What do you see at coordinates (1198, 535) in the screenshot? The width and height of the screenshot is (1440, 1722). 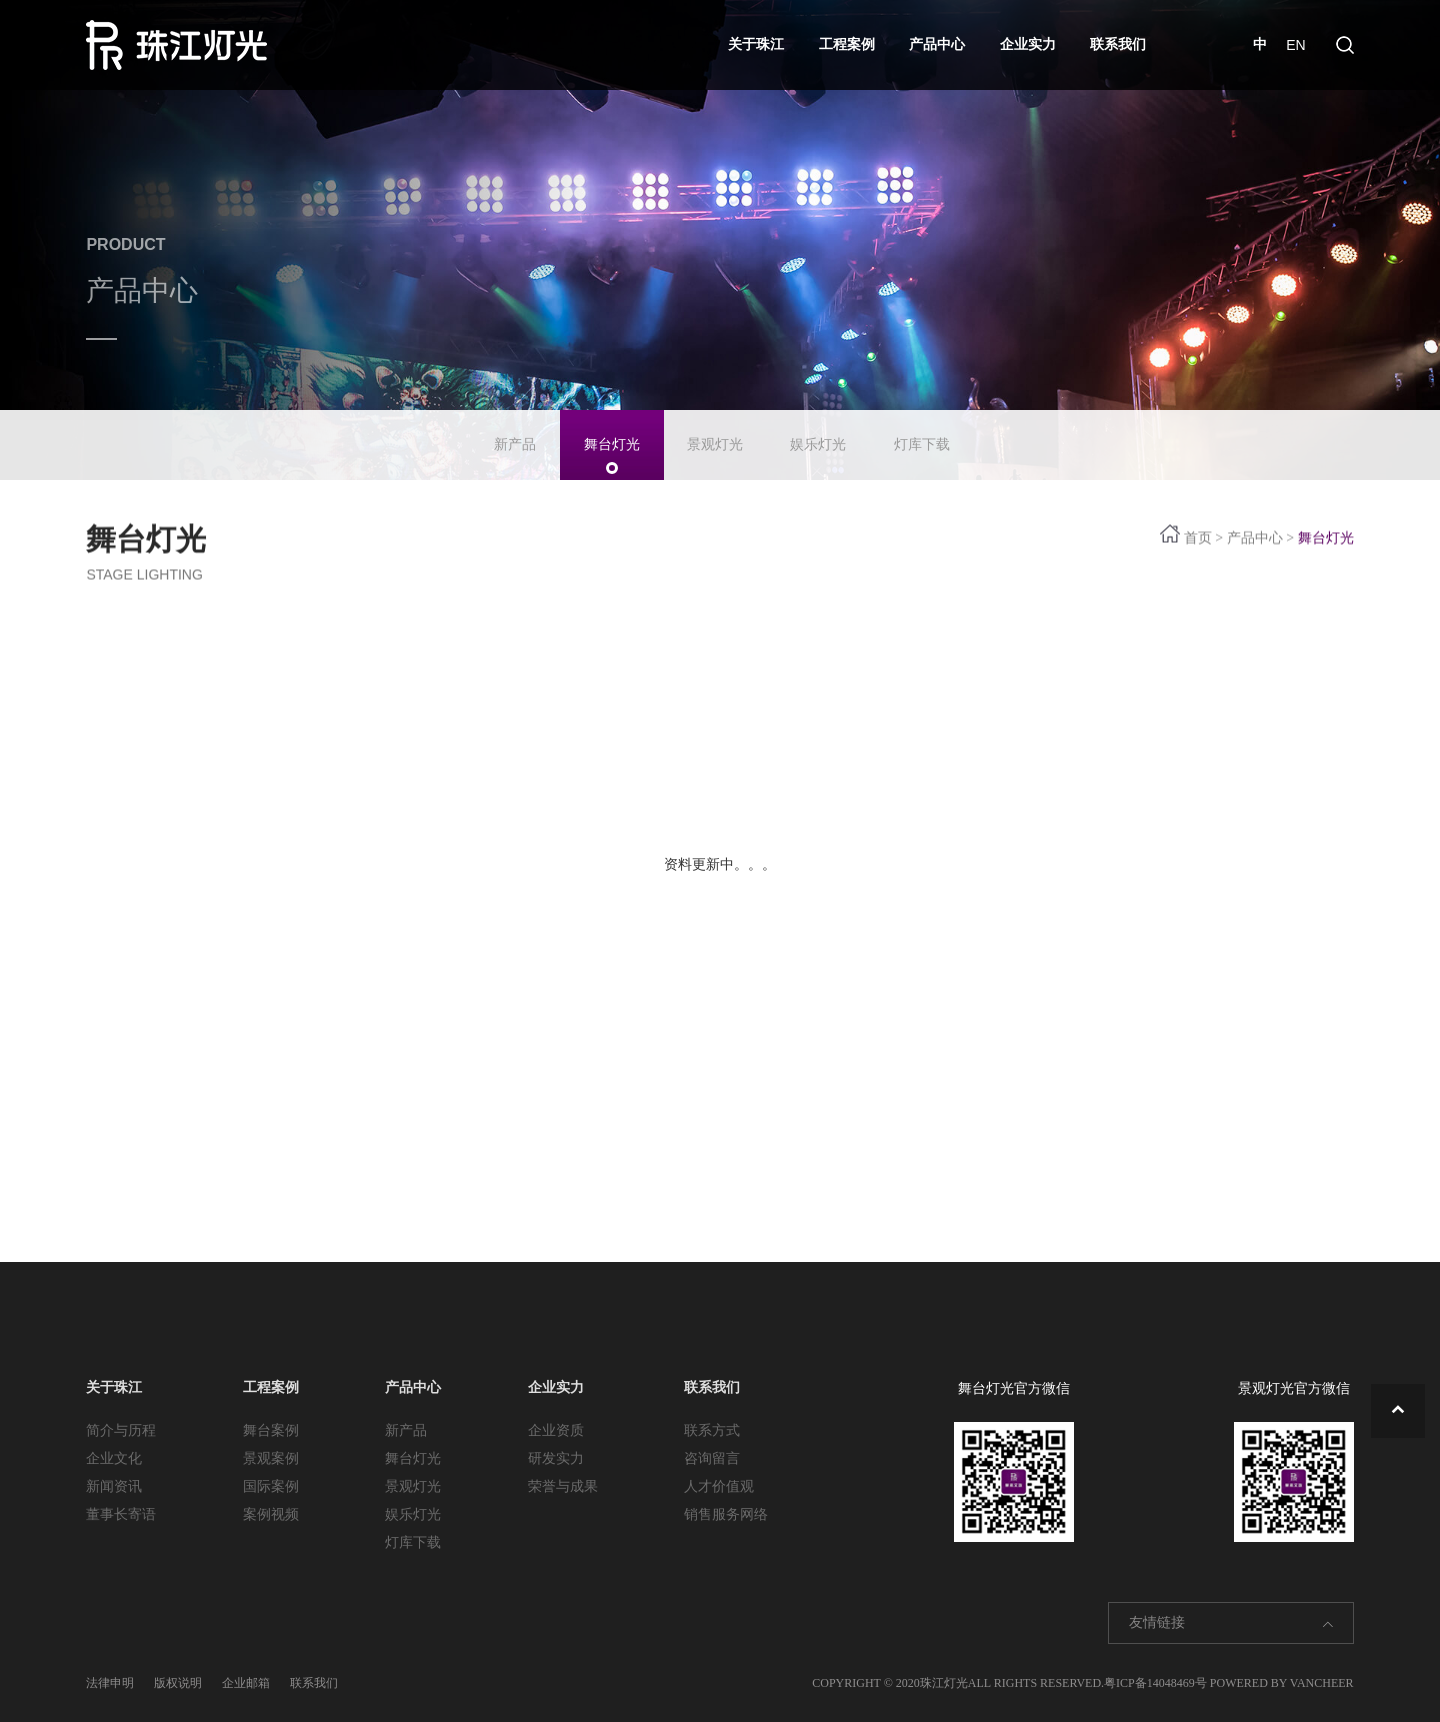 I see `首页` at bounding box center [1198, 535].